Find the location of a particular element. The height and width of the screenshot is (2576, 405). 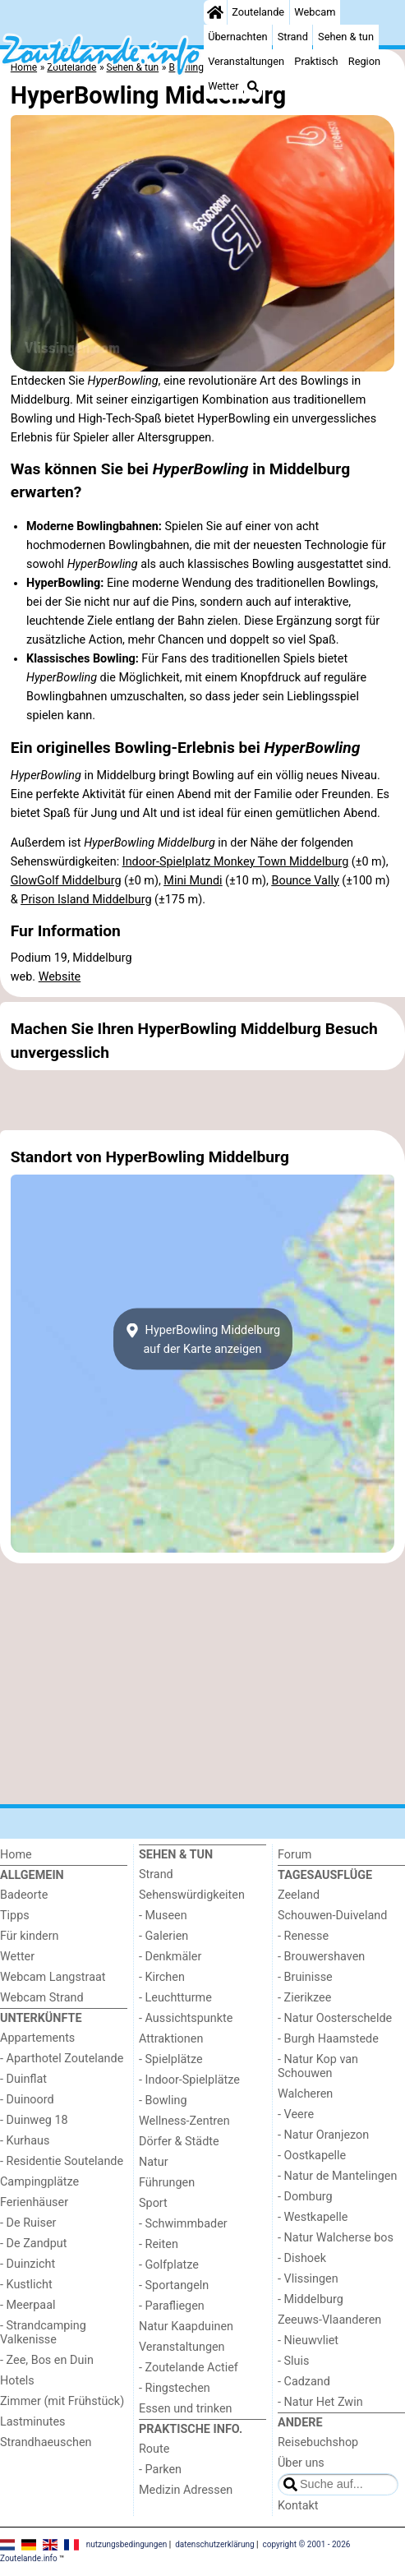

Sport is located at coordinates (153, 2203).